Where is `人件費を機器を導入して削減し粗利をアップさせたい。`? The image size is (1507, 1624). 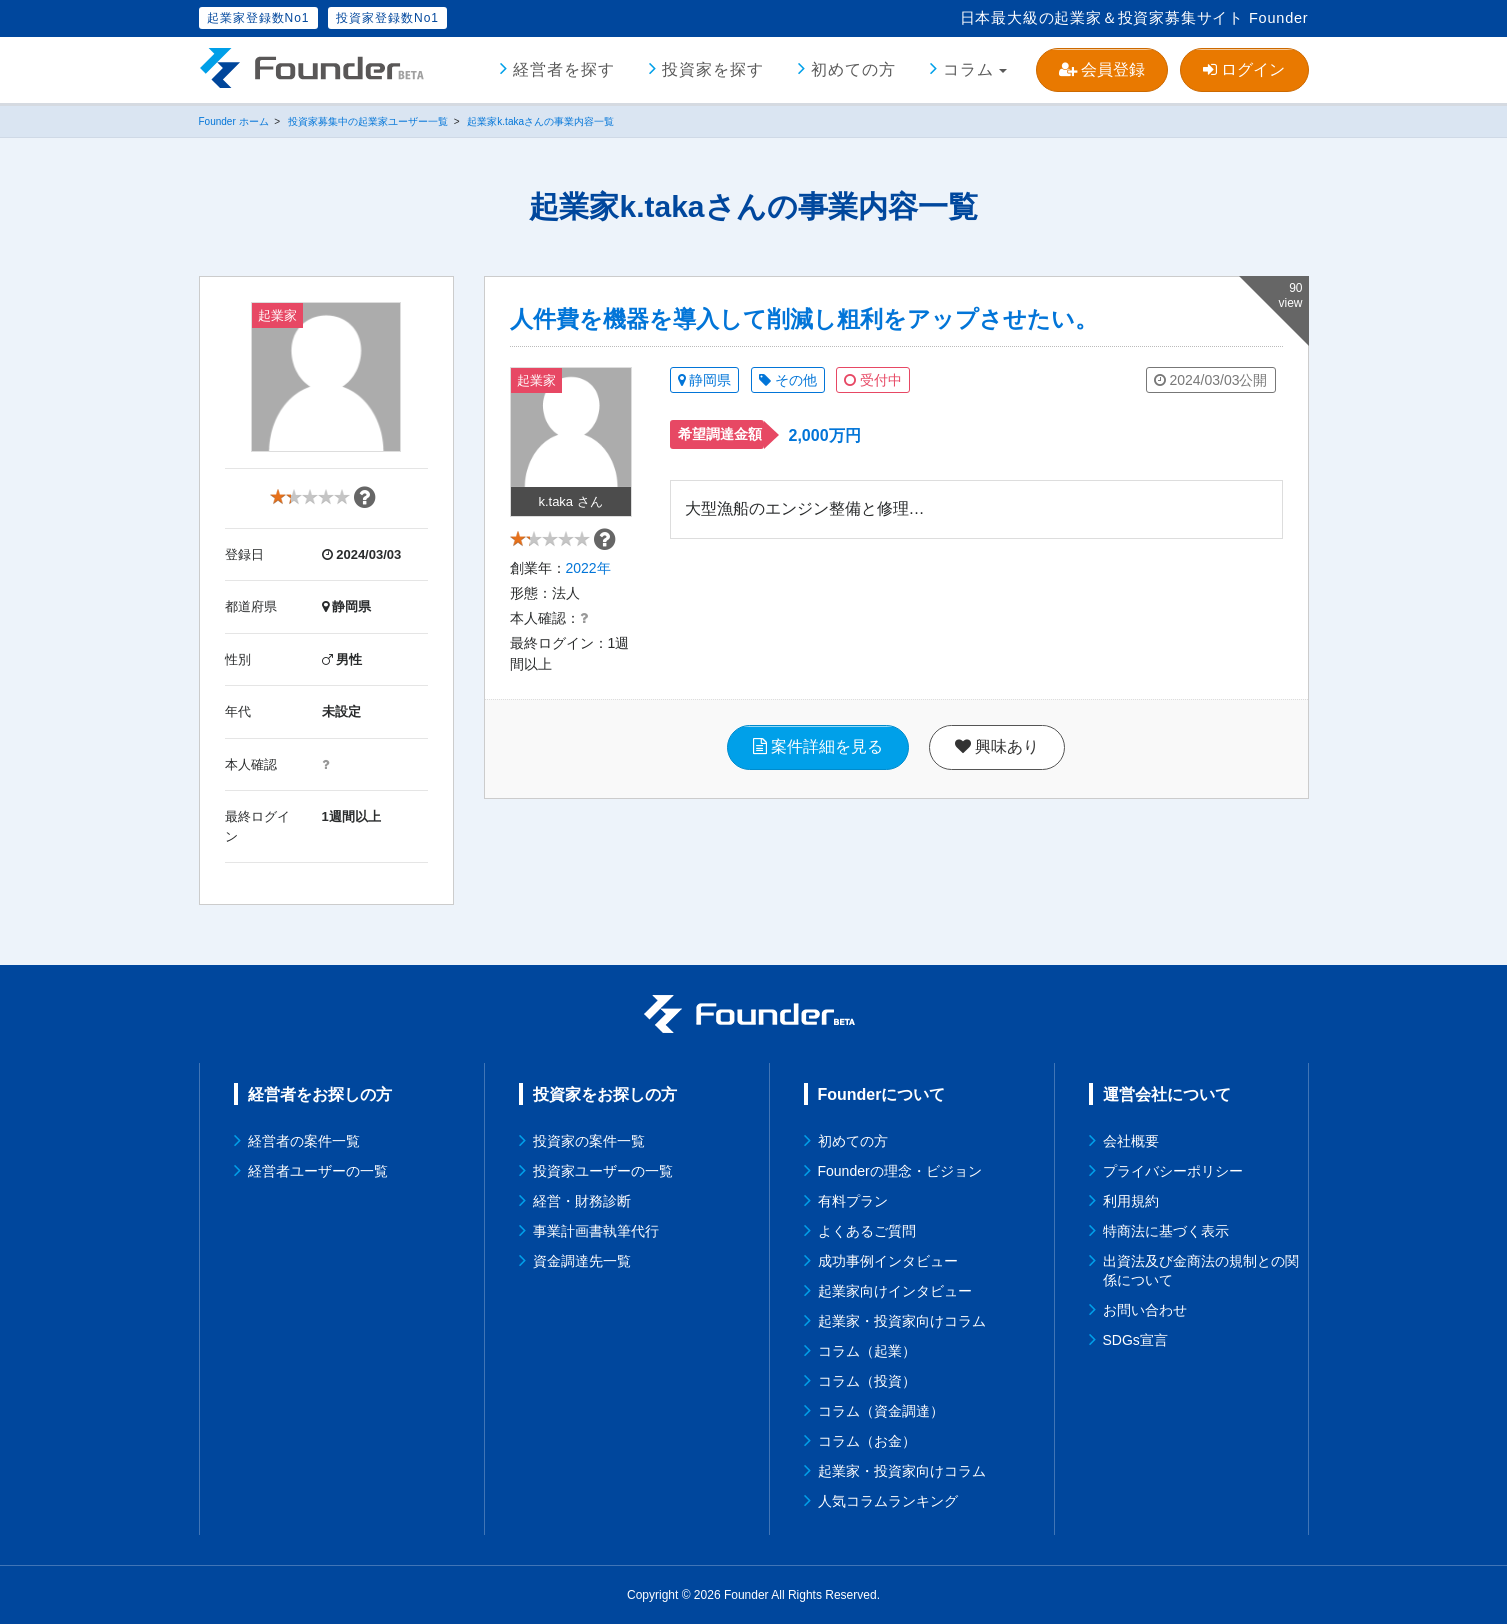
人件費を機器を導入して削減し粗利をアップさせたい。 is located at coordinates (804, 319).